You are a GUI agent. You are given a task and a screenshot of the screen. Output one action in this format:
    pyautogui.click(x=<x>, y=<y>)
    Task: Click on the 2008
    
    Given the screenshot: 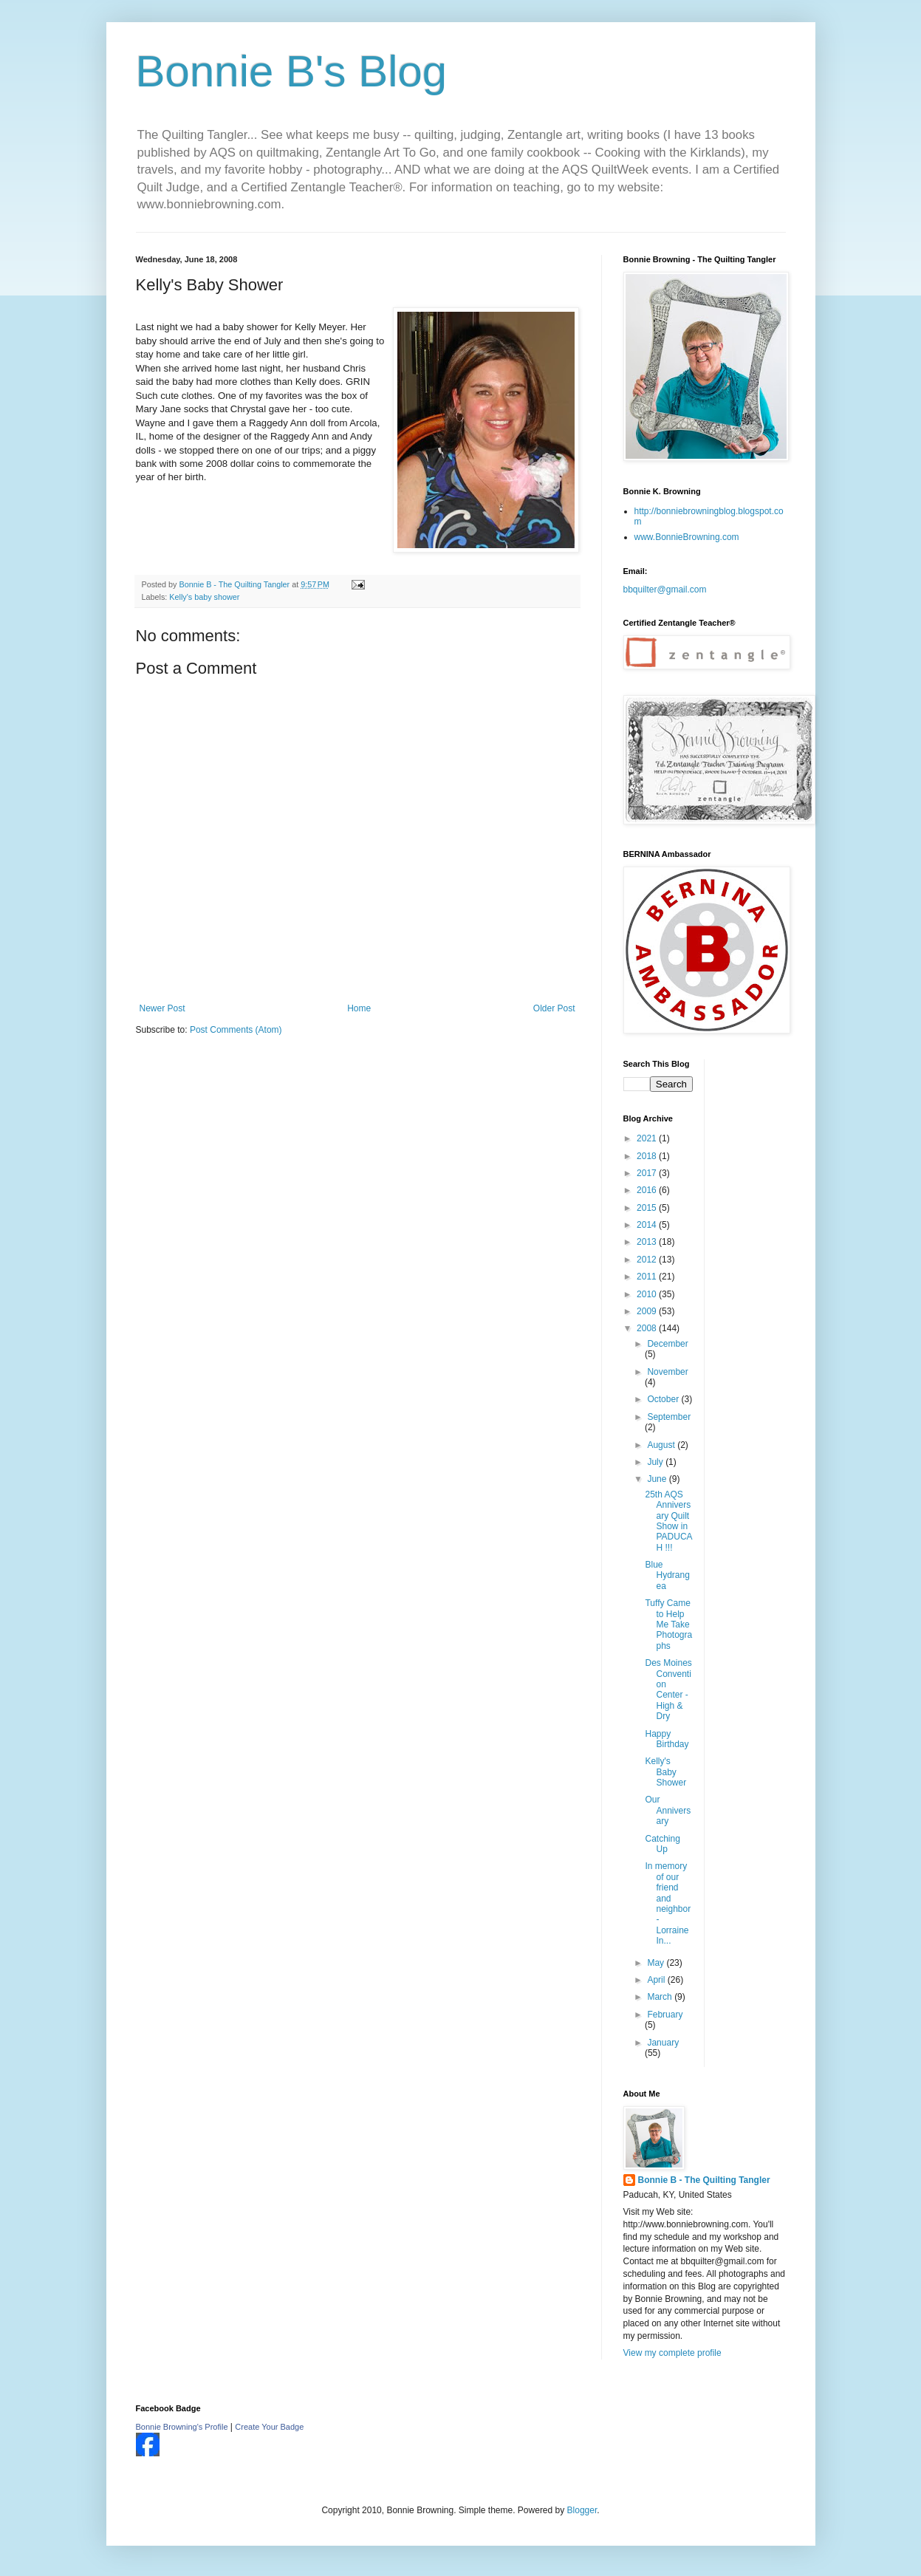 What is the action you would take?
    pyautogui.click(x=648, y=1328)
    